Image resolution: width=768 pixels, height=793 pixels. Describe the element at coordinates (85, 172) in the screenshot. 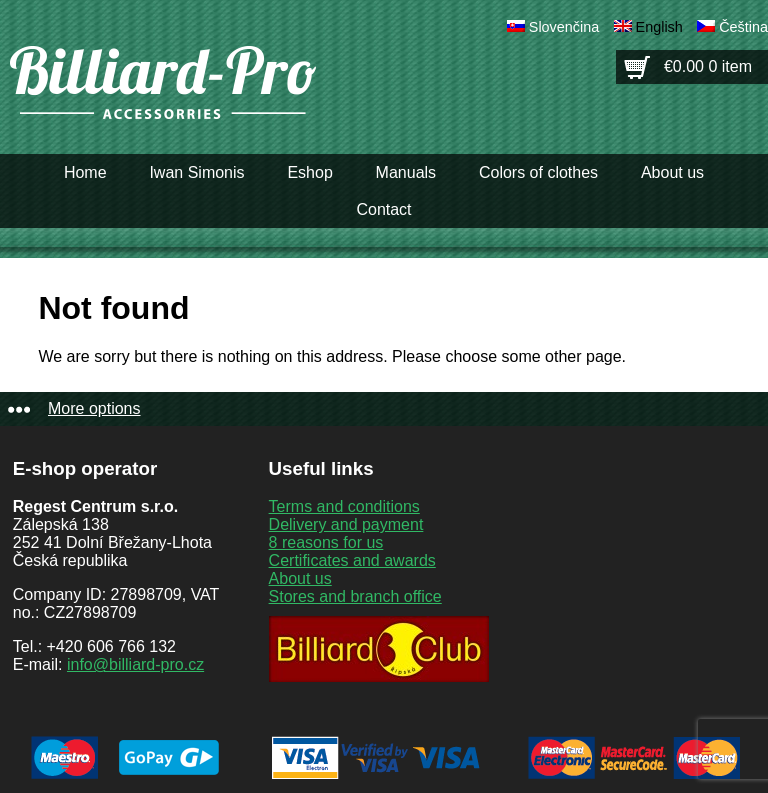

I see `Home` at that location.